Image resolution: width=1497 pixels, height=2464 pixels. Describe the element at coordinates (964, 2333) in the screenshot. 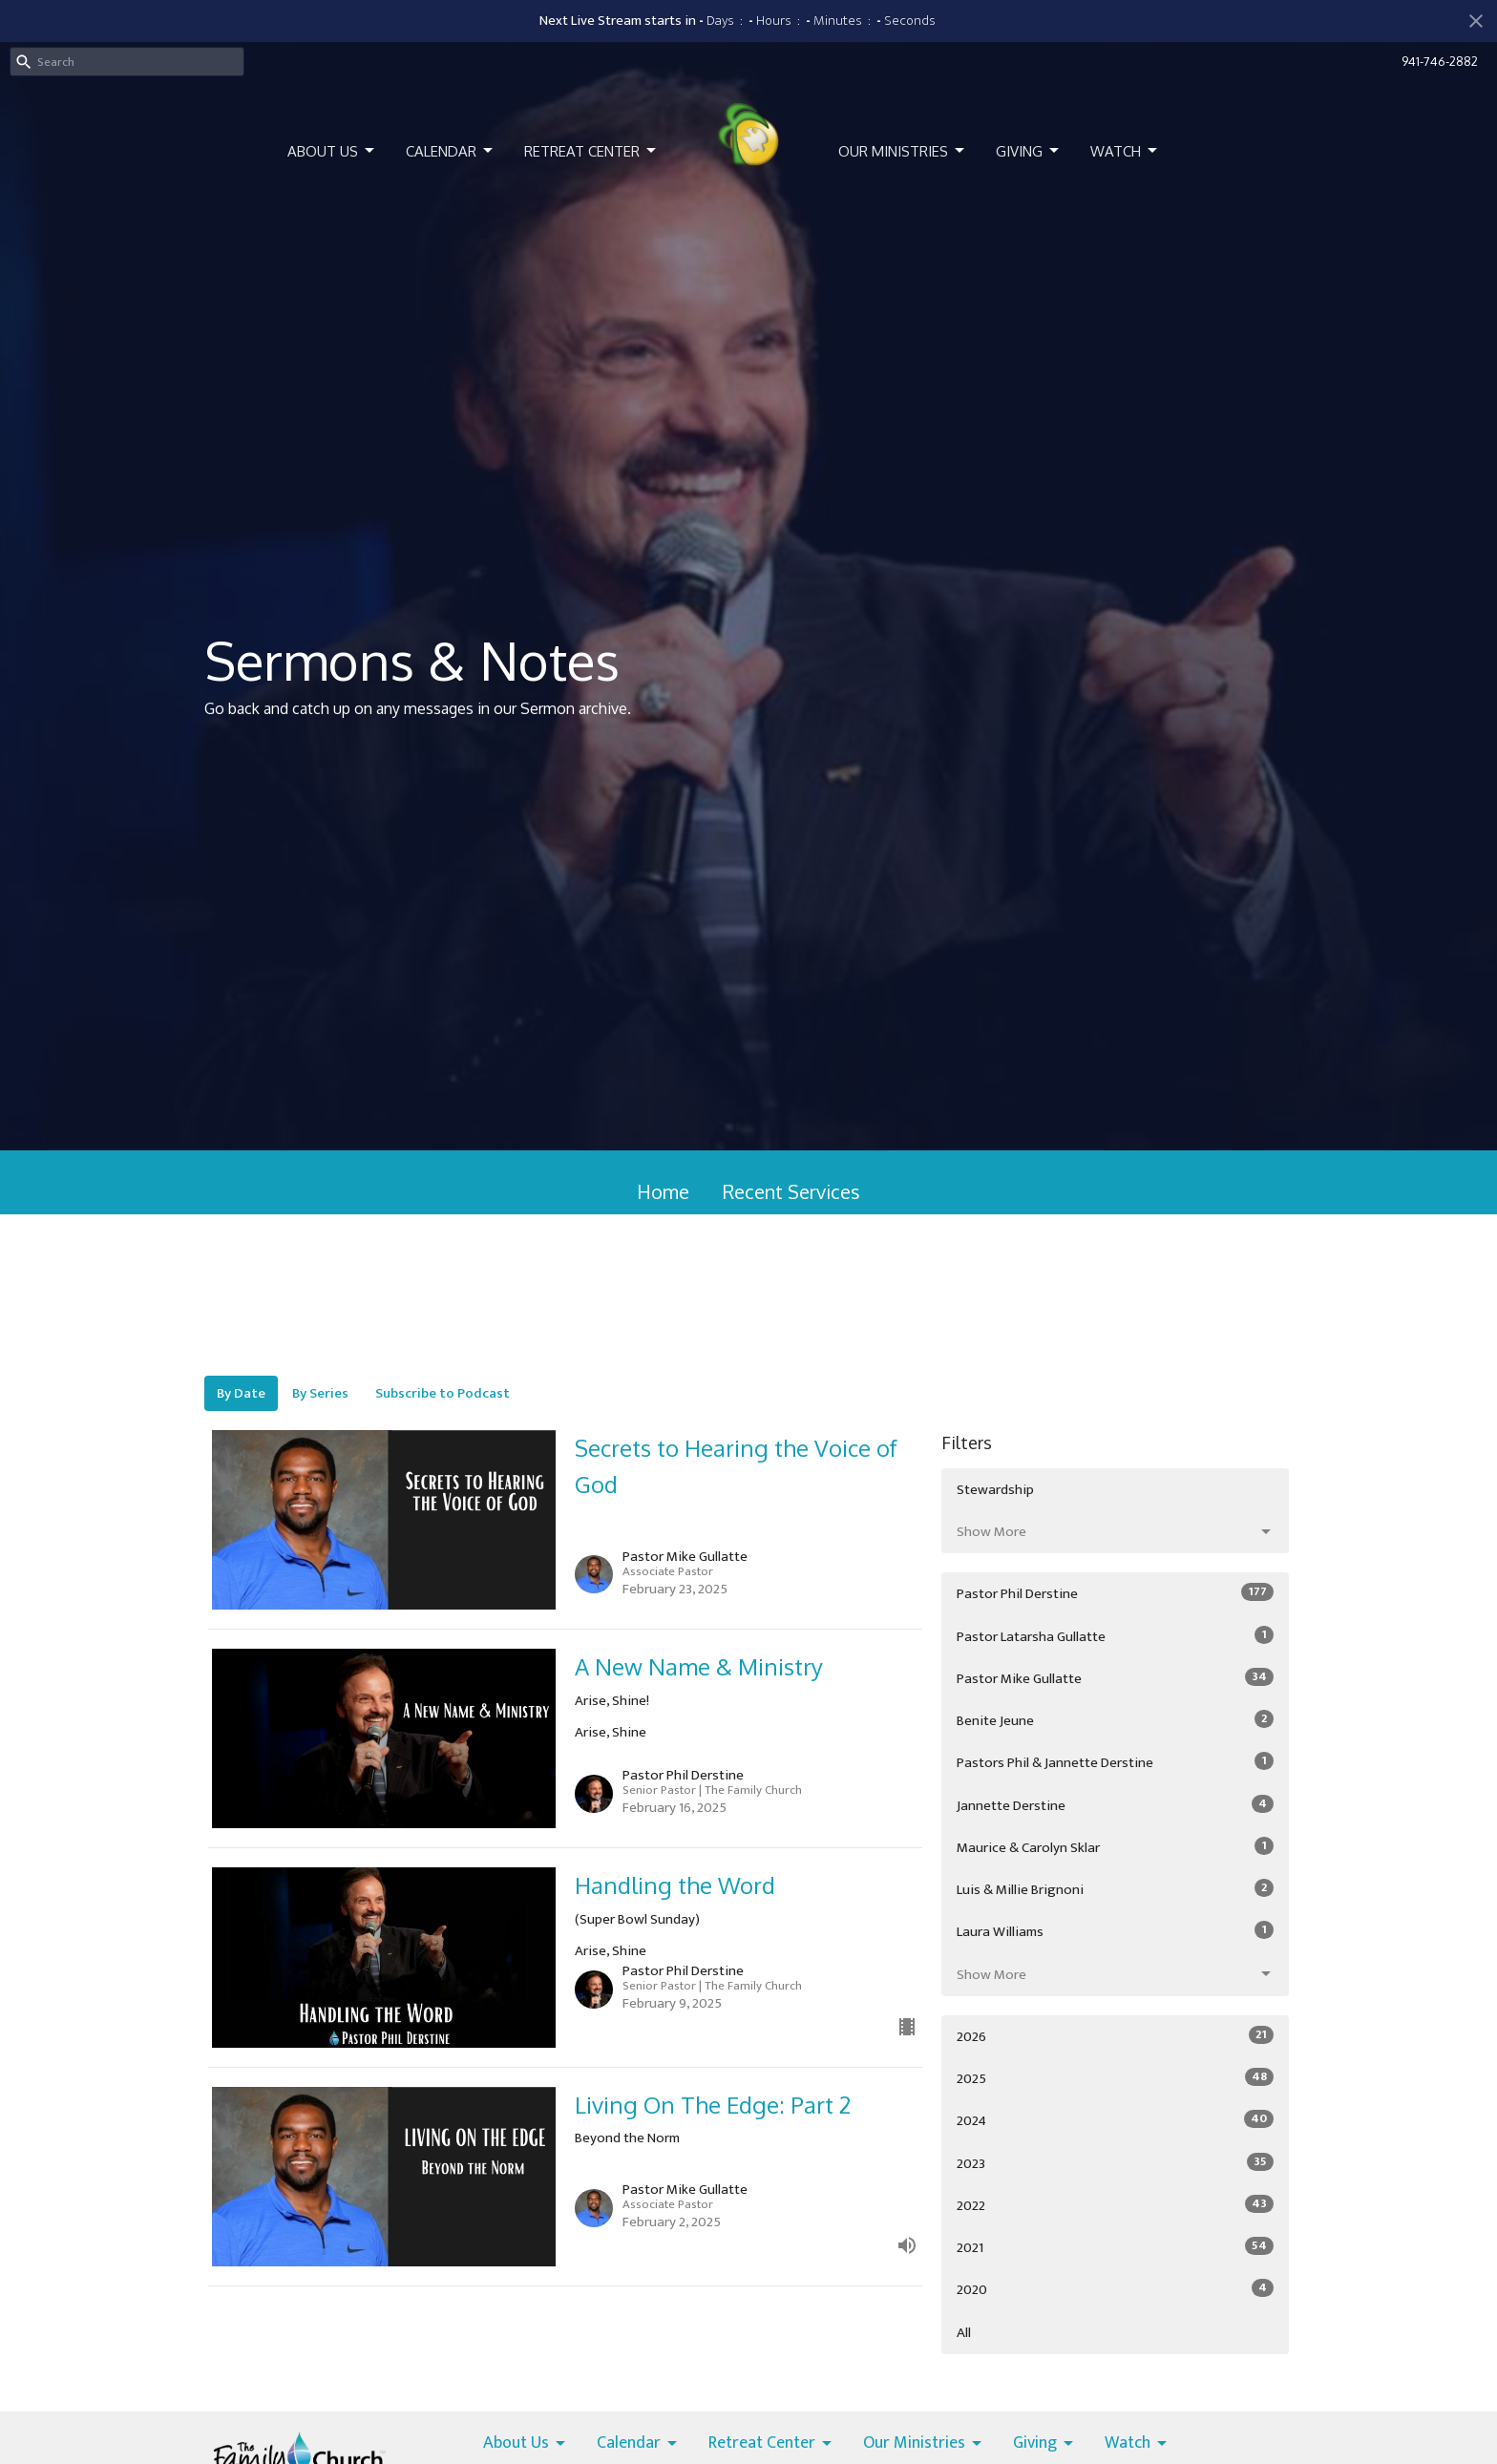

I see `All` at that location.